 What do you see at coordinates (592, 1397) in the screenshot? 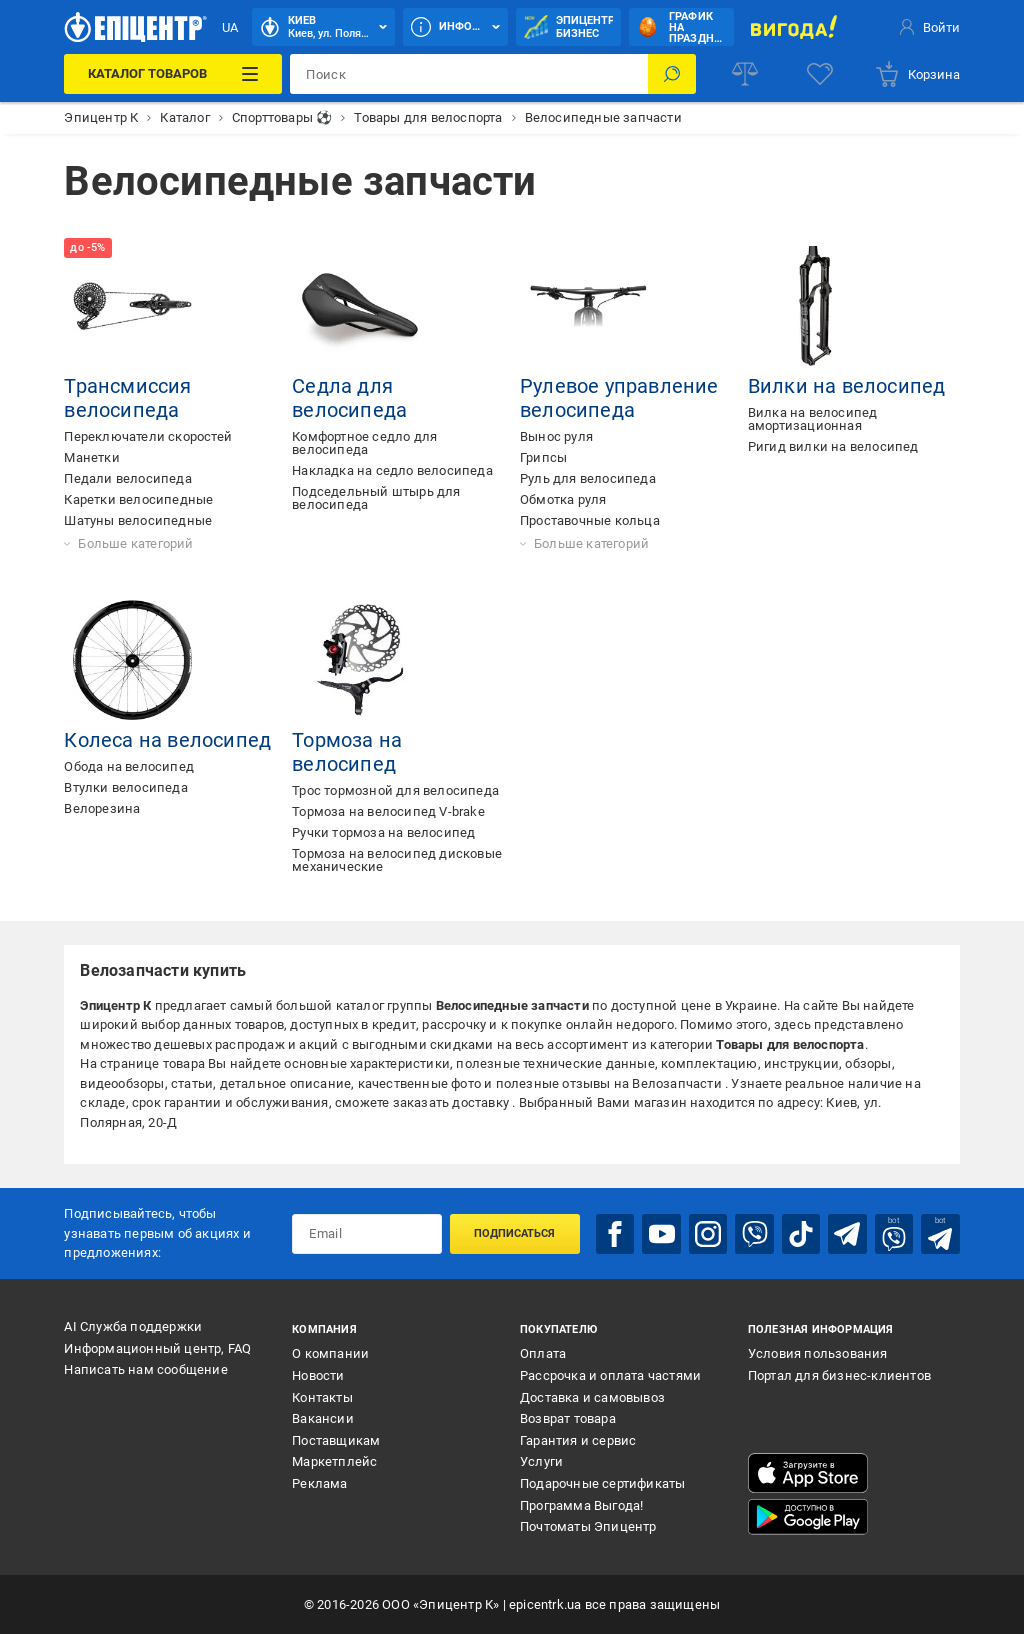
I see `Доставка и самовывоз` at bounding box center [592, 1397].